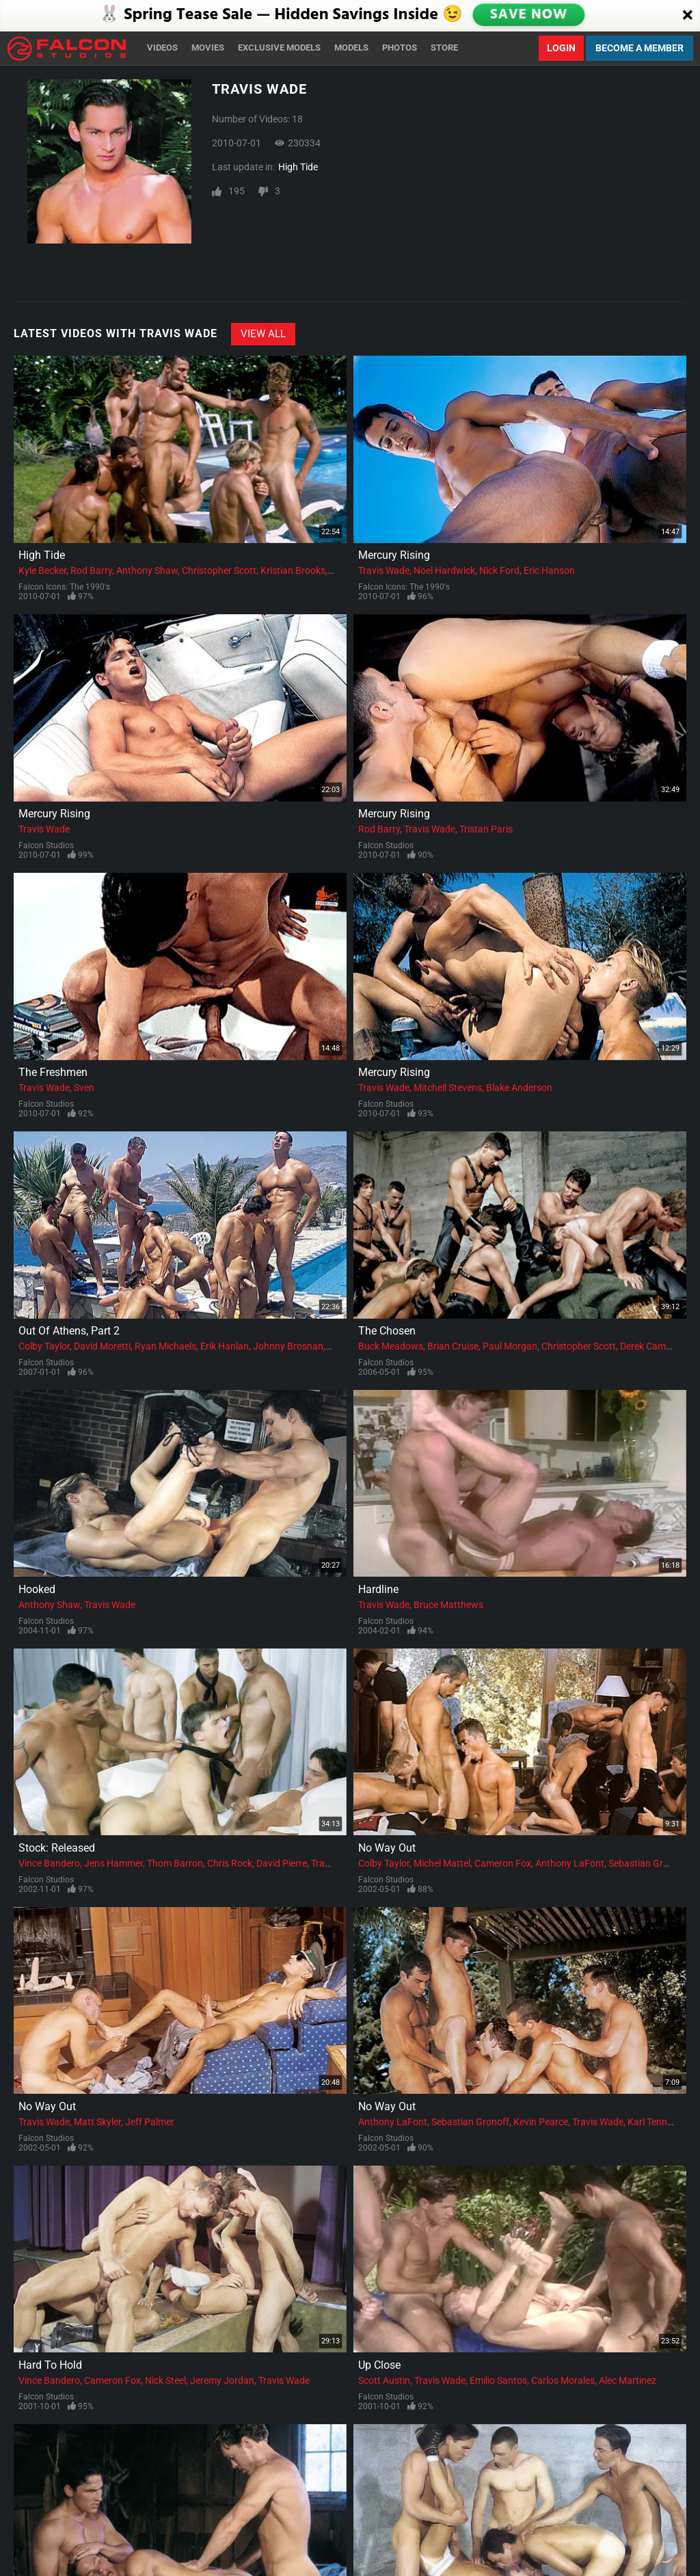  Describe the element at coordinates (563, 2380) in the screenshot. I see `Carlos Morales` at that location.